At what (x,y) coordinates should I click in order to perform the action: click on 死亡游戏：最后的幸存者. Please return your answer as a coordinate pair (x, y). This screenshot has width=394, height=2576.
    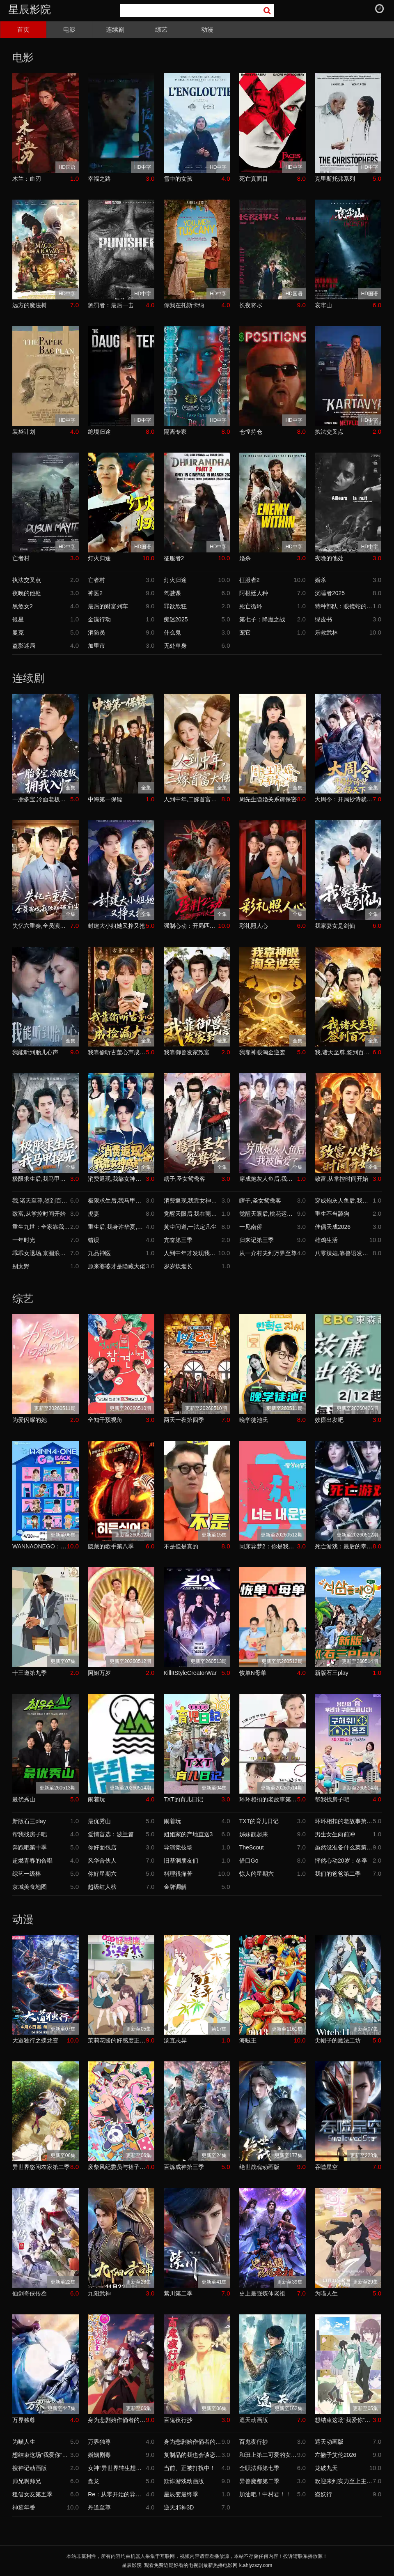
    Looking at the image, I should click on (344, 1546).